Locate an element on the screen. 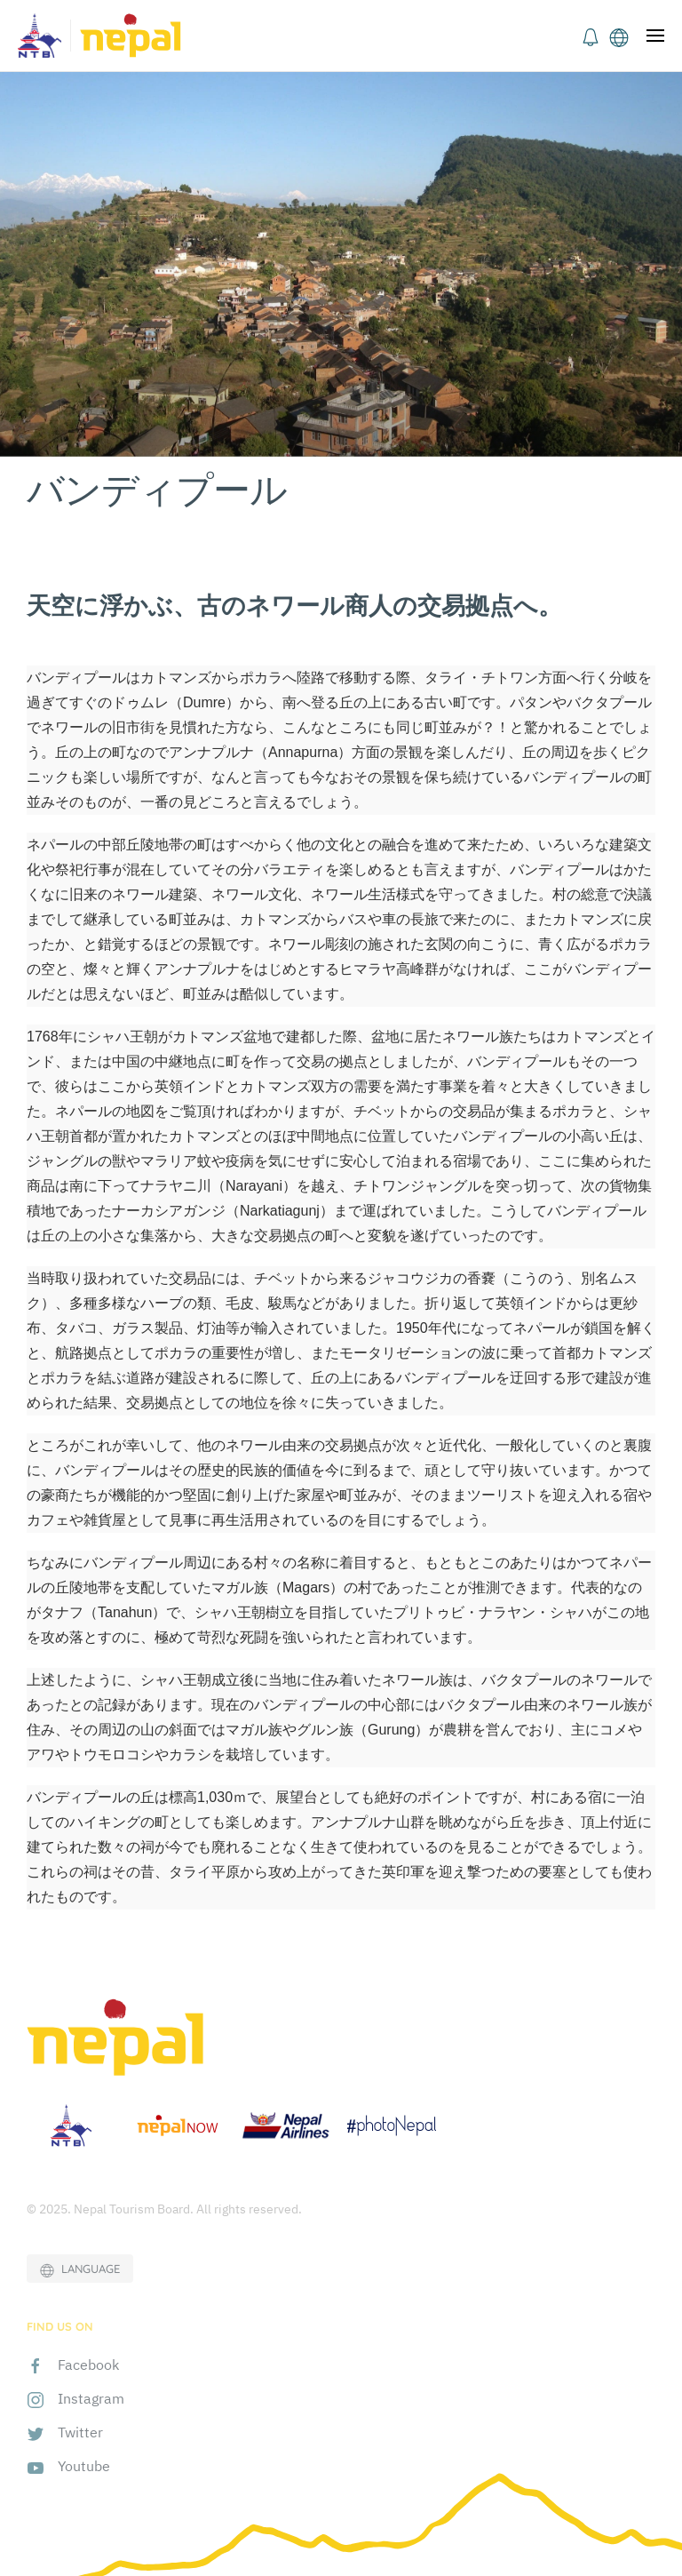  Instagram is located at coordinates (91, 2398).